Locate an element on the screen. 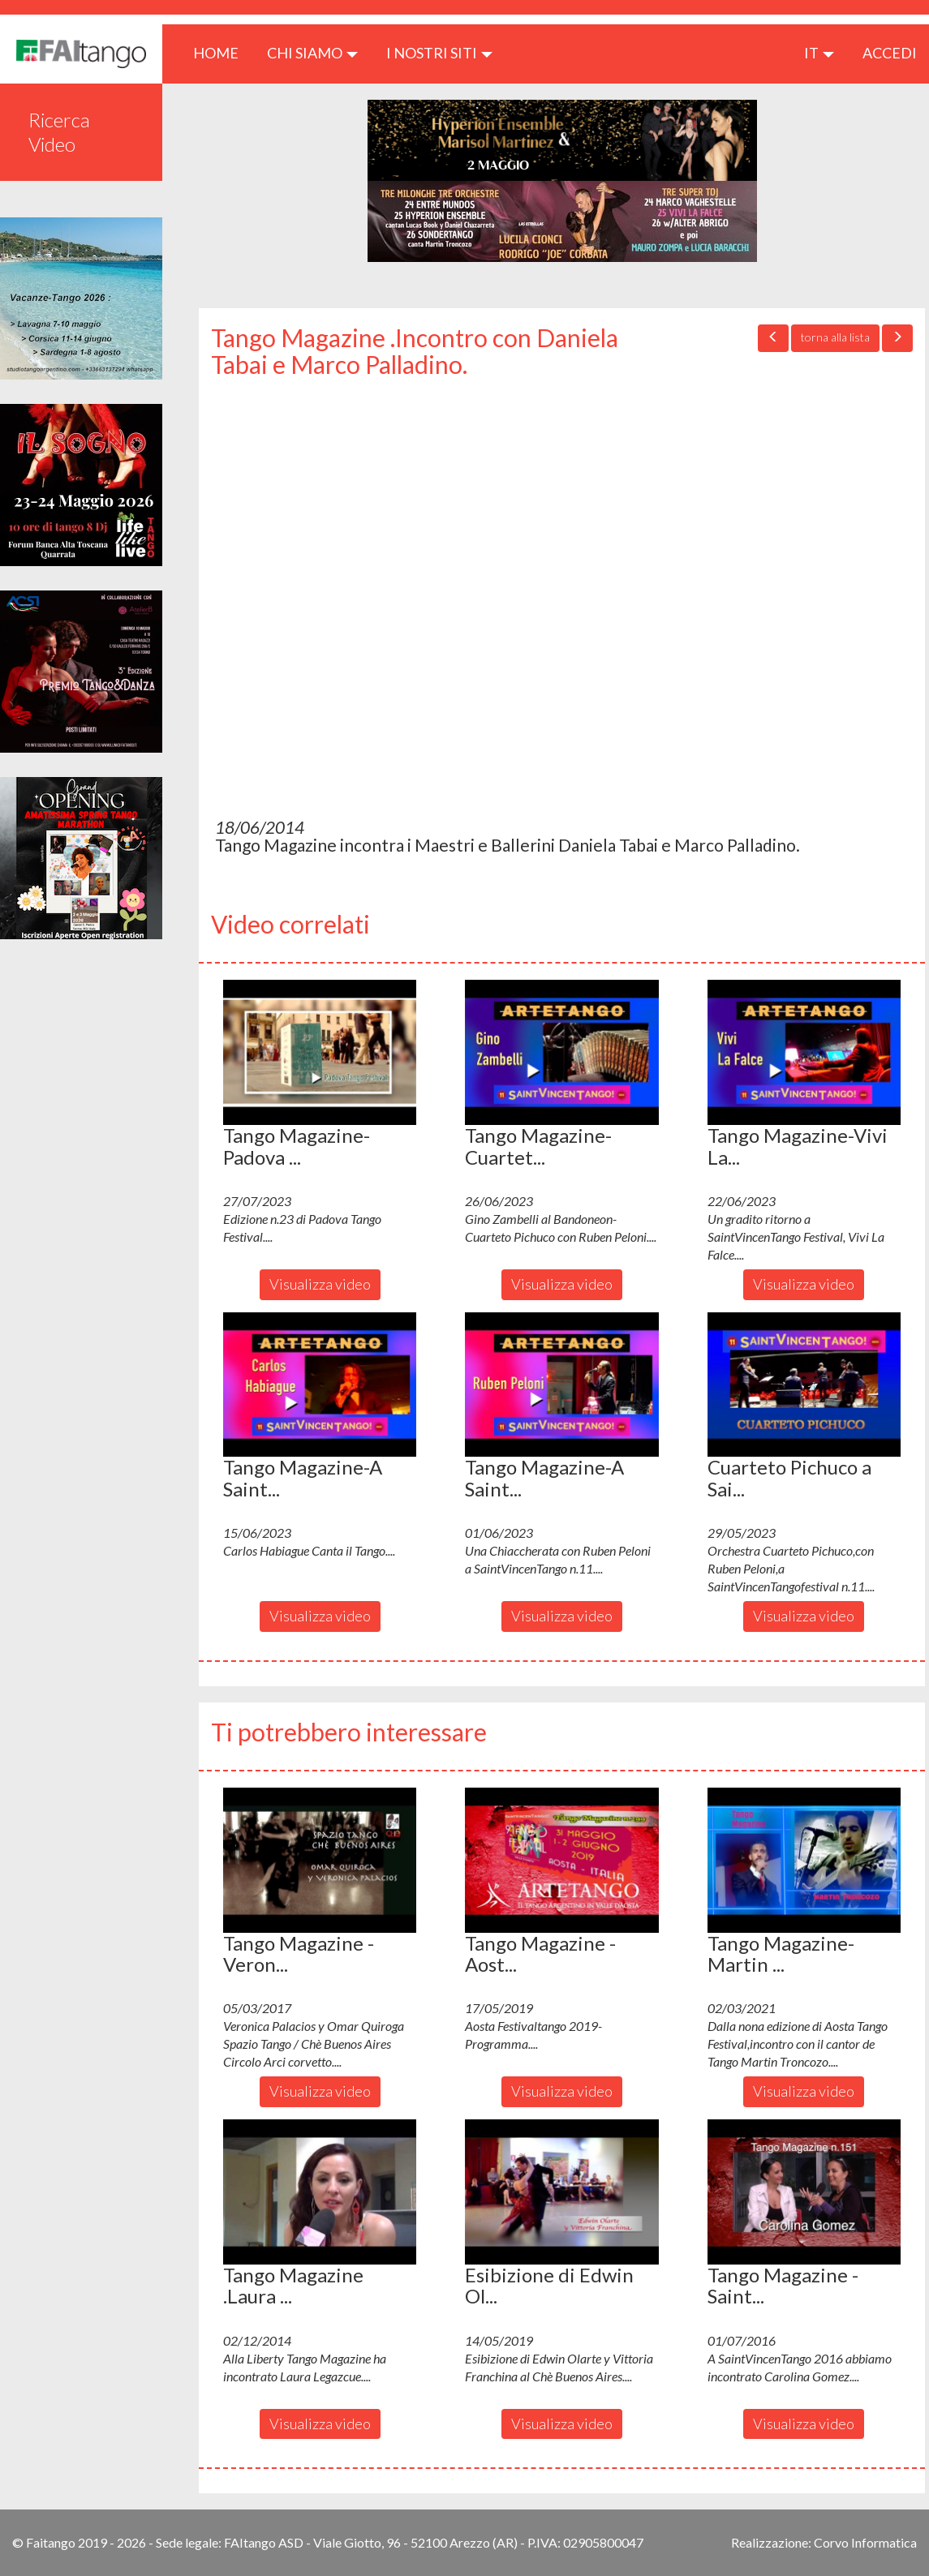  Corvo Informatica is located at coordinates (865, 2542).